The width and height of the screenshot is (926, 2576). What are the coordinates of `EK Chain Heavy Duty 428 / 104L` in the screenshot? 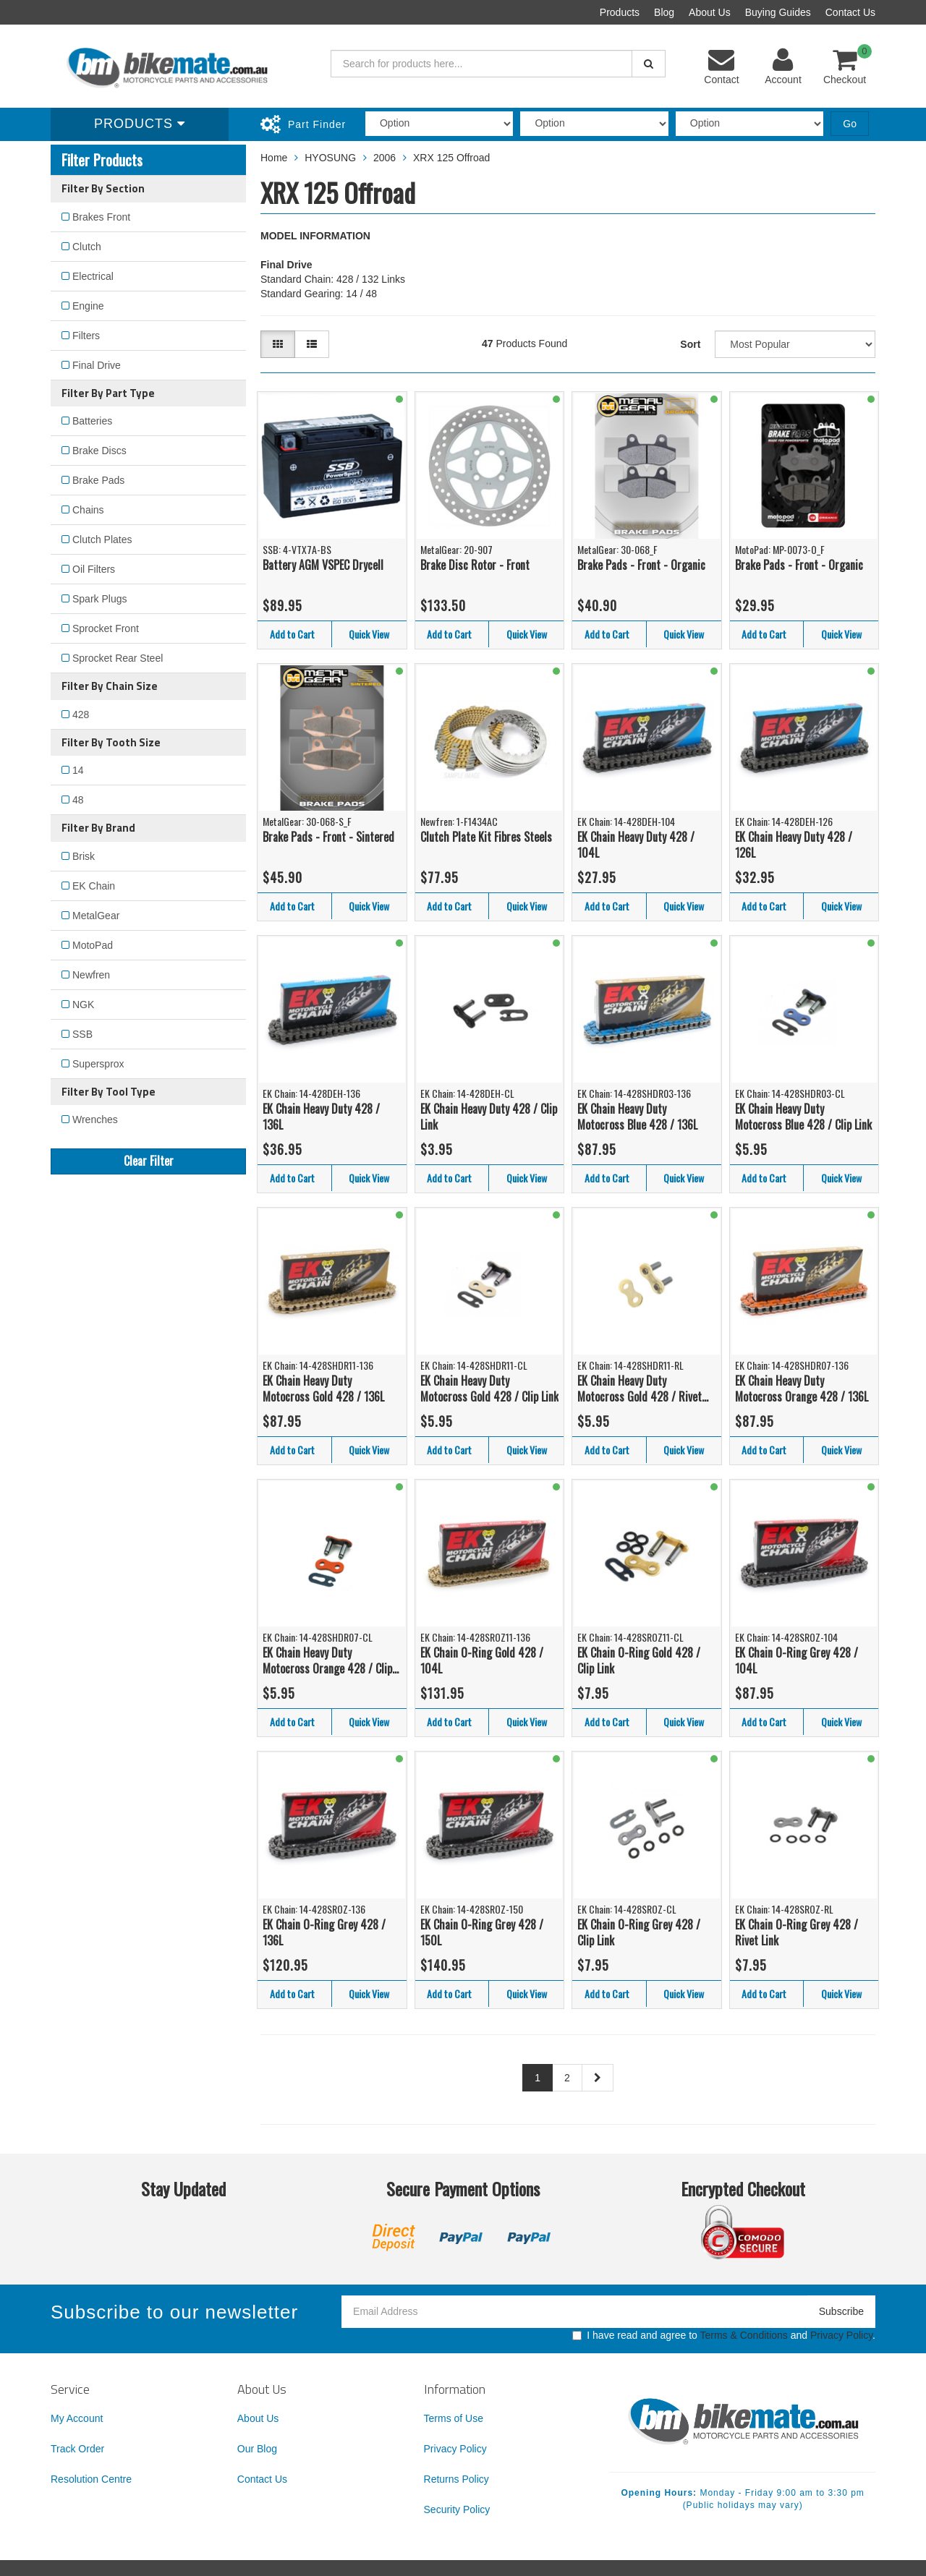 It's located at (635, 845).